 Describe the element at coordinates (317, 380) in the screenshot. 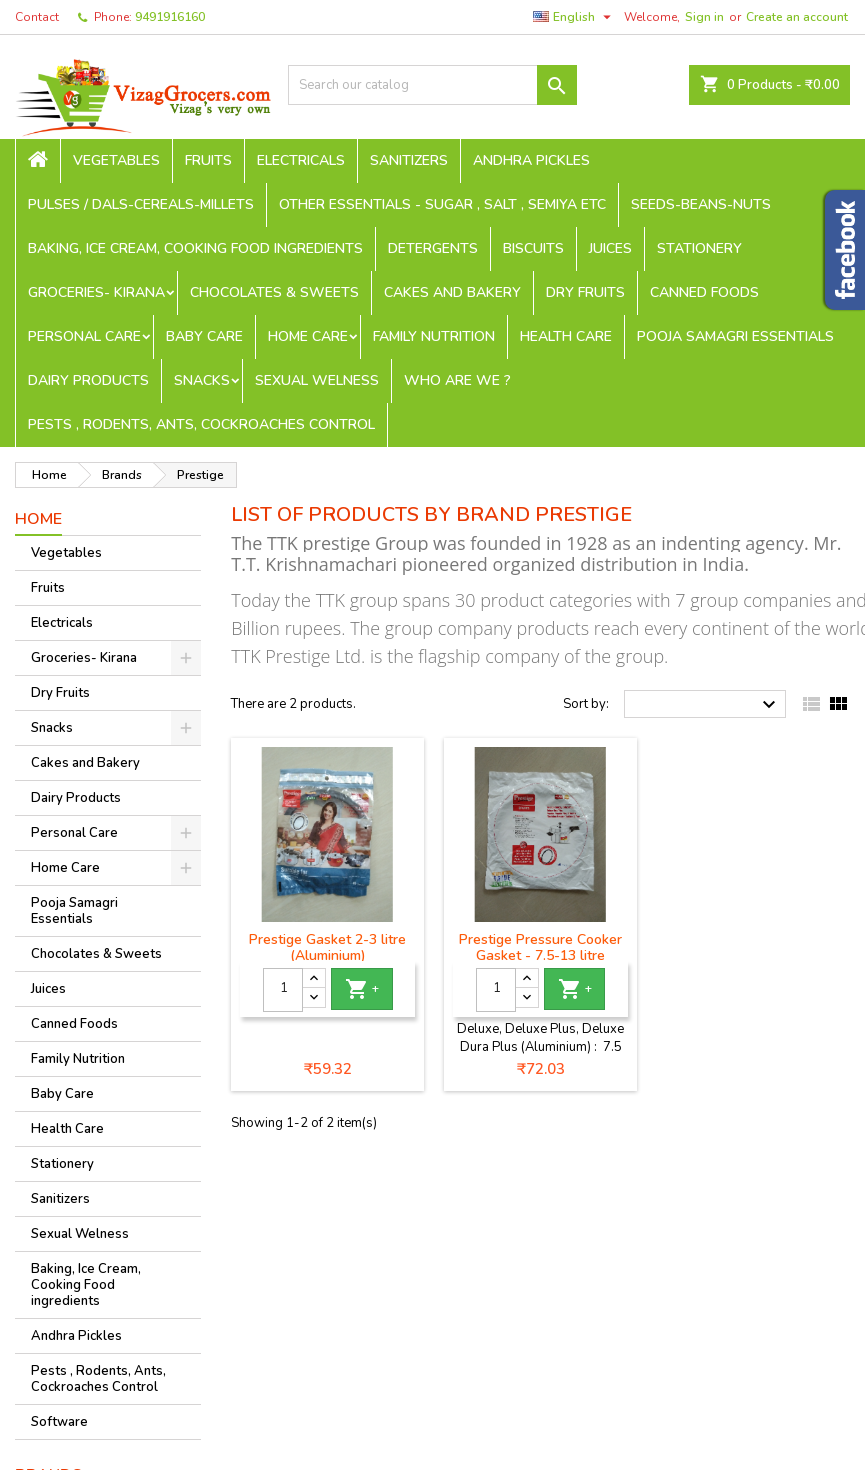

I see `Sexual Welness` at that location.